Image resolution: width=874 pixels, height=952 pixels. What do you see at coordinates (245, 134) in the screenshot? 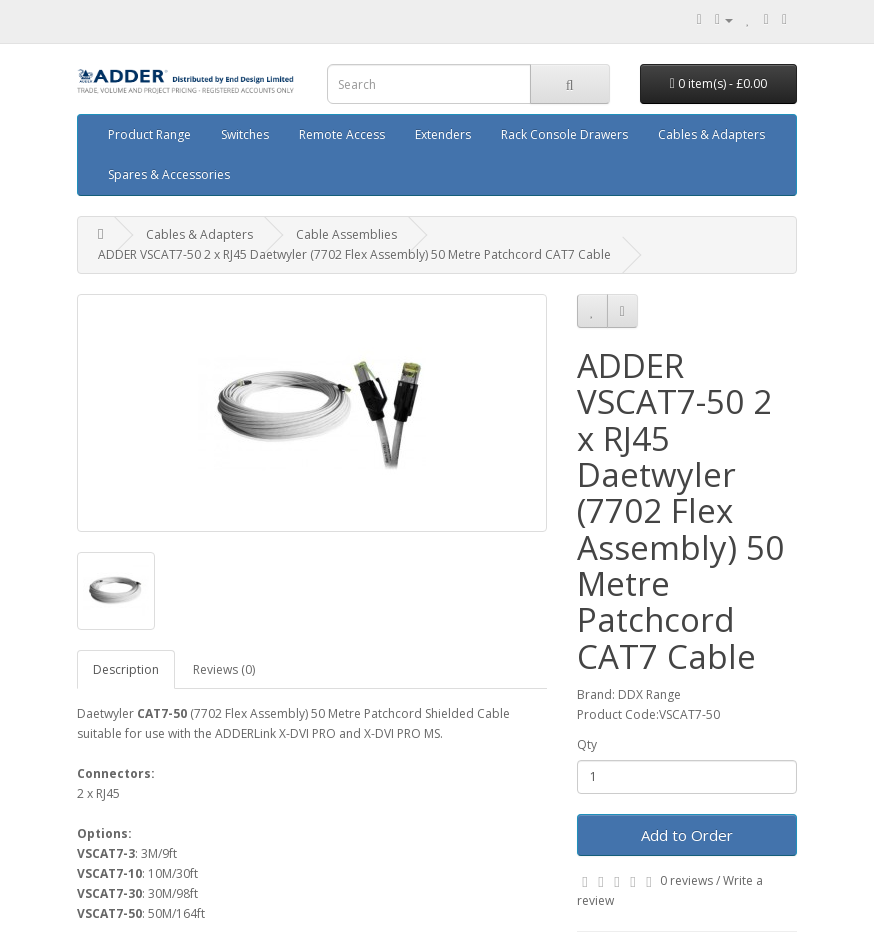
I see `Switches` at bounding box center [245, 134].